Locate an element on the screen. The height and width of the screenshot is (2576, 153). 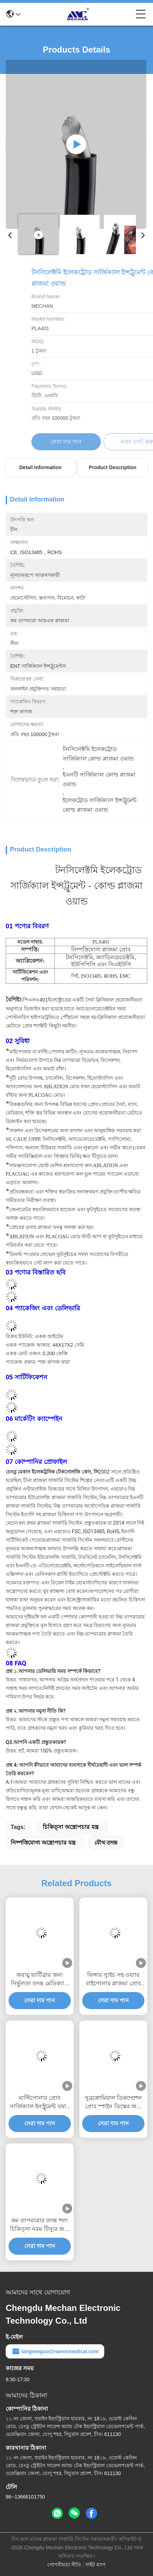
tangweiguo@nanosmedical.com is located at coordinates (55, 2351).